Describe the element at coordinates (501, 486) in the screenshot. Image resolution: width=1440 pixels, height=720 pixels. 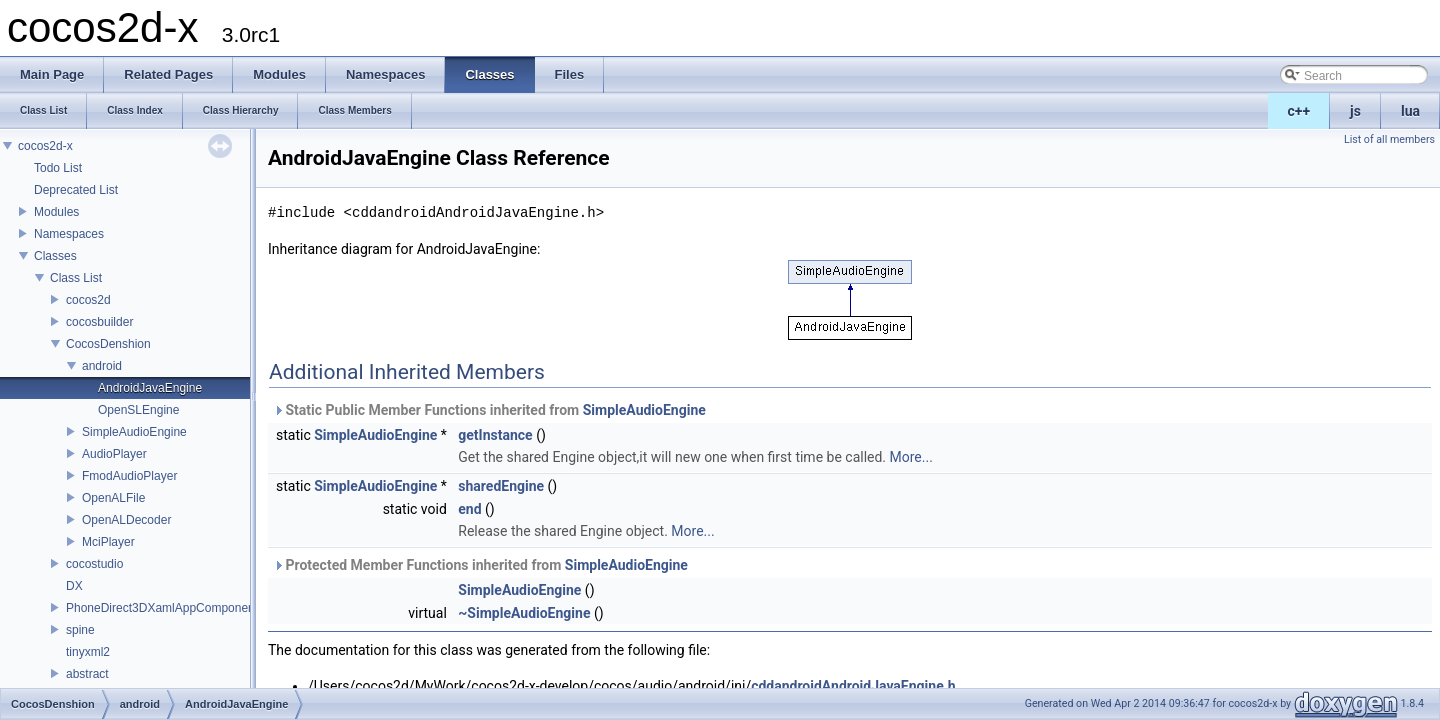
I see `sharedEngine` at that location.